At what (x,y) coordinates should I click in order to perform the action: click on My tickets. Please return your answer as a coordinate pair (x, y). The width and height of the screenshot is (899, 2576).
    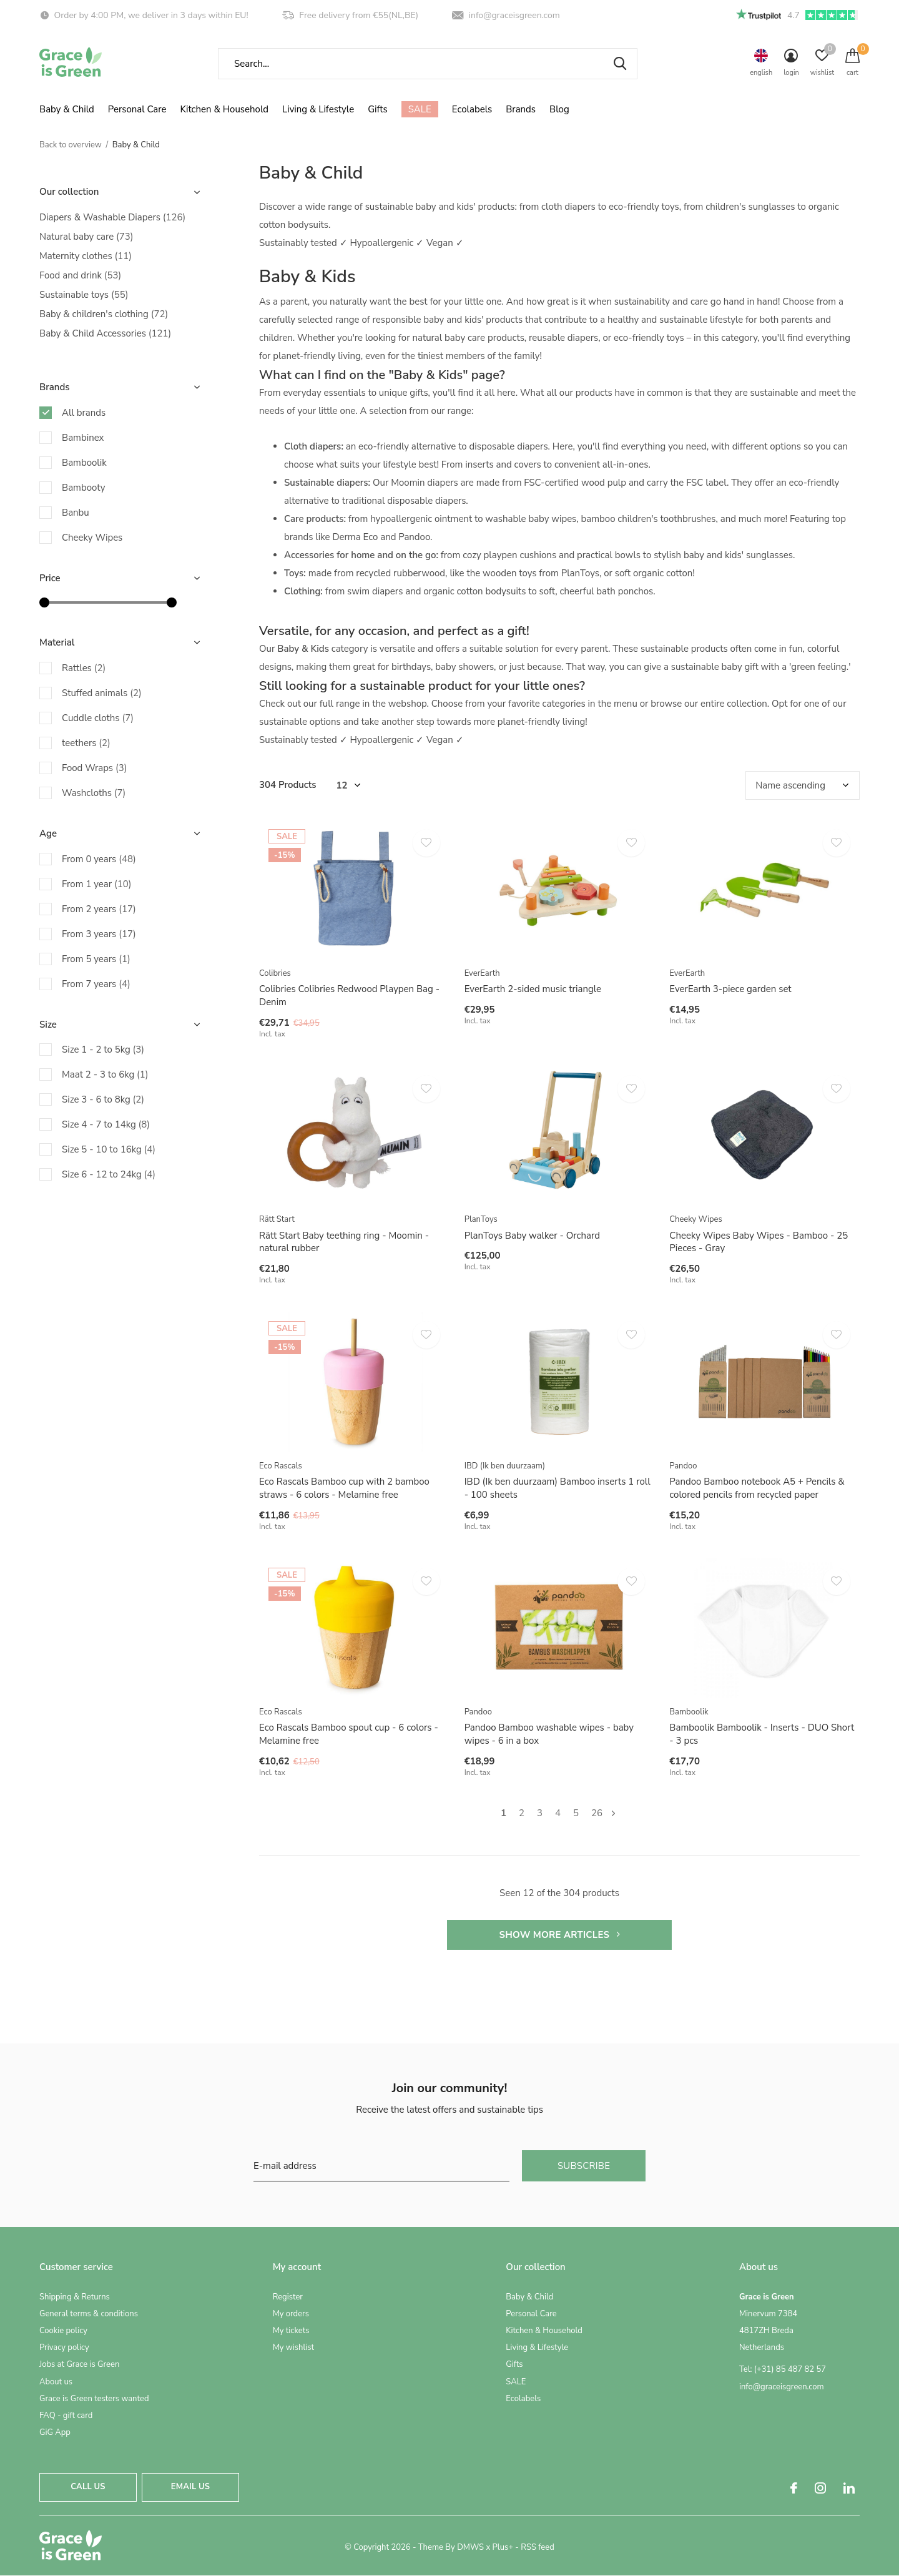
    Looking at the image, I should click on (291, 2330).